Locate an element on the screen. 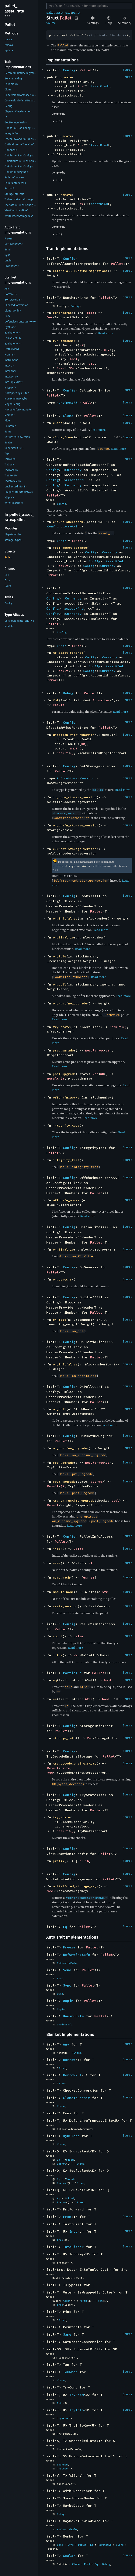 Image resolution: width=135 pixels, height=2576 pixels. try_state is located at coordinates (61, 1027).